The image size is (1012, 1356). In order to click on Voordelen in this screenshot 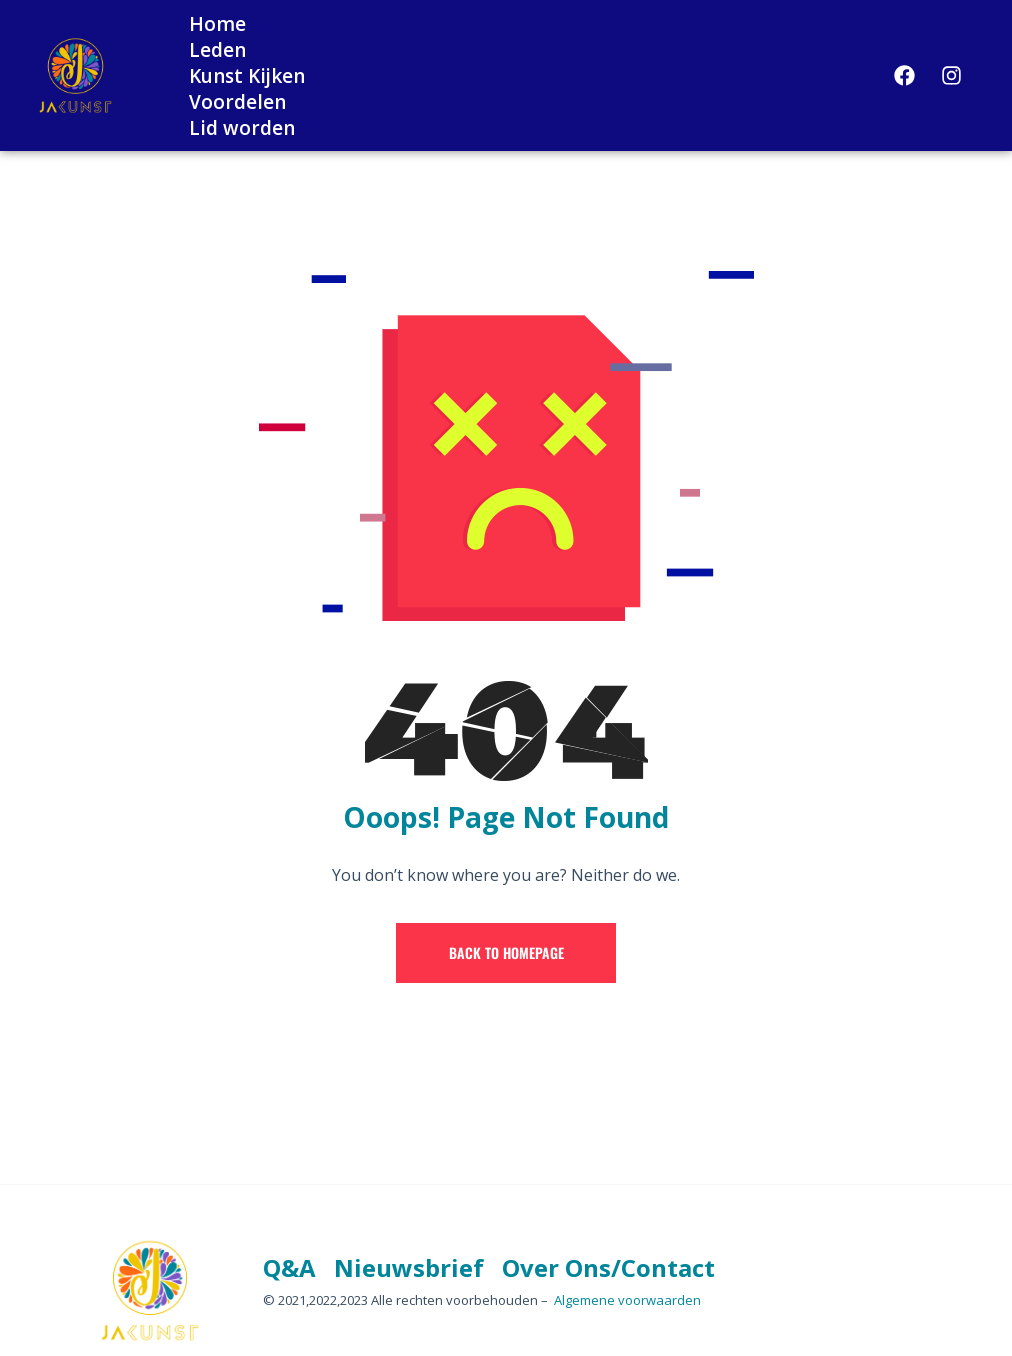, I will do `click(237, 102)`.